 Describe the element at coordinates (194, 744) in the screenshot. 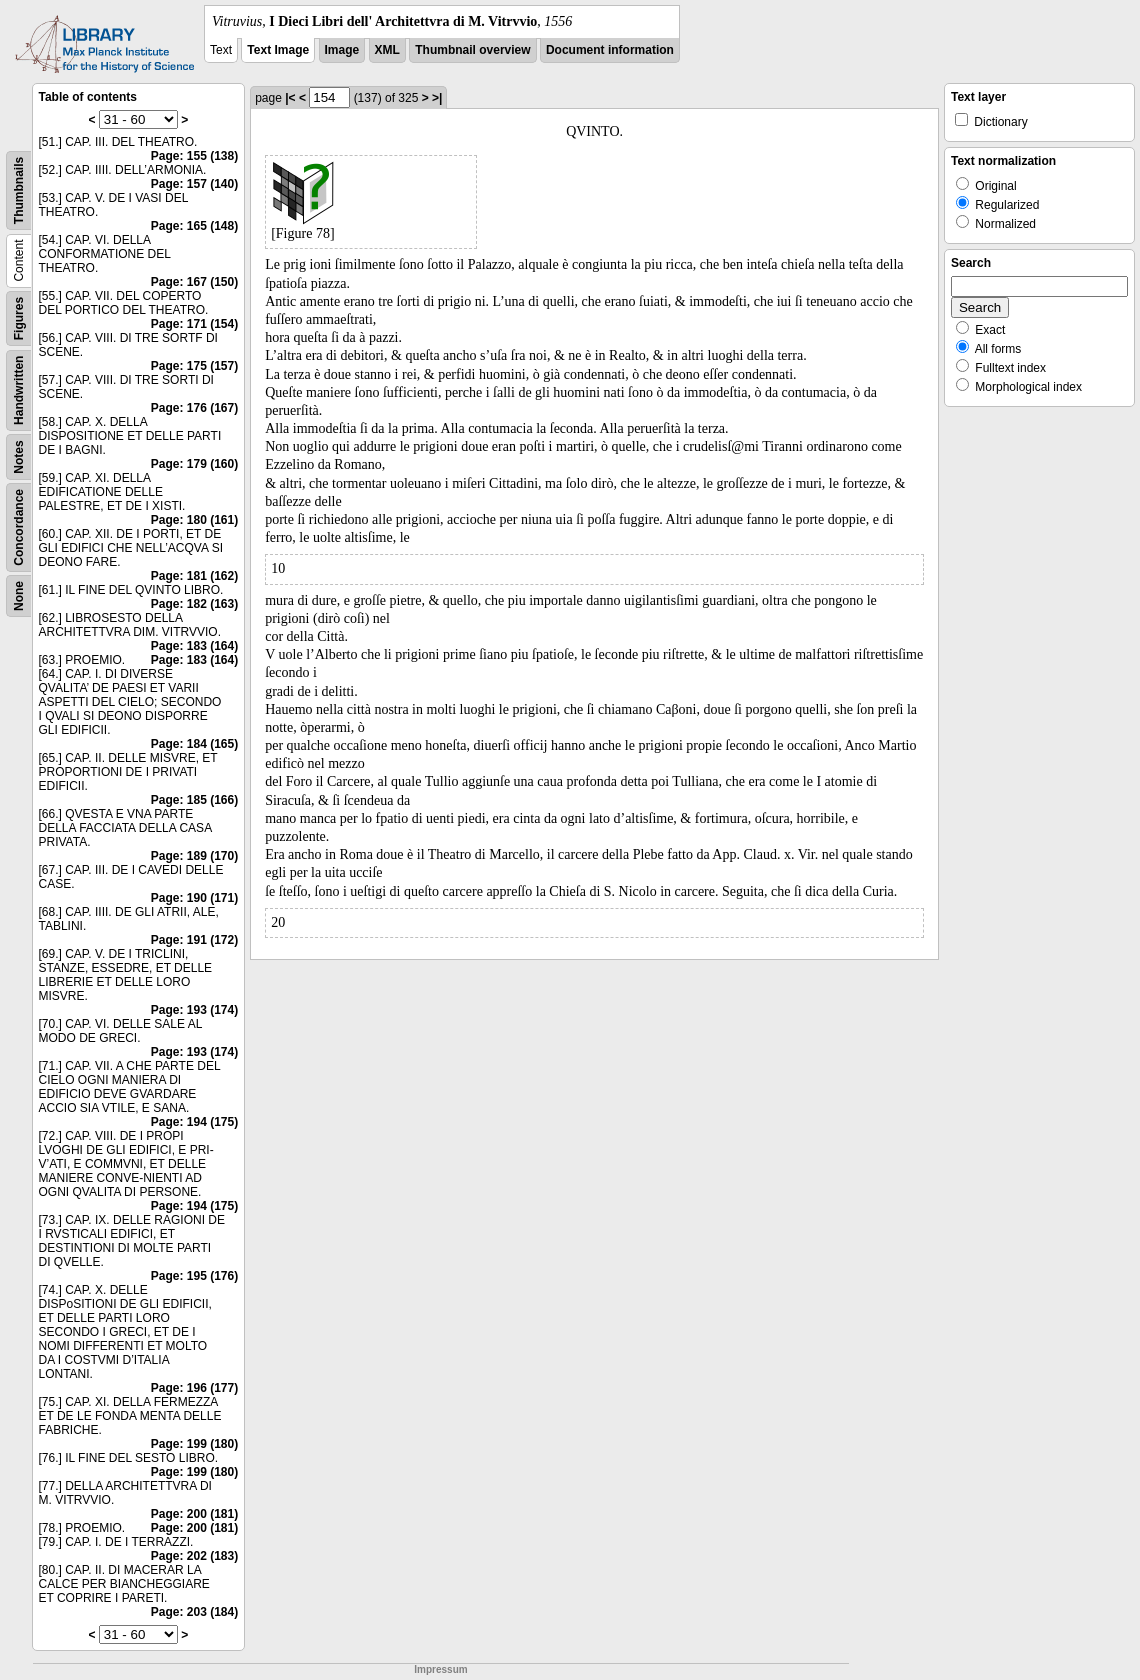

I see `Page: 184 (165)` at that location.